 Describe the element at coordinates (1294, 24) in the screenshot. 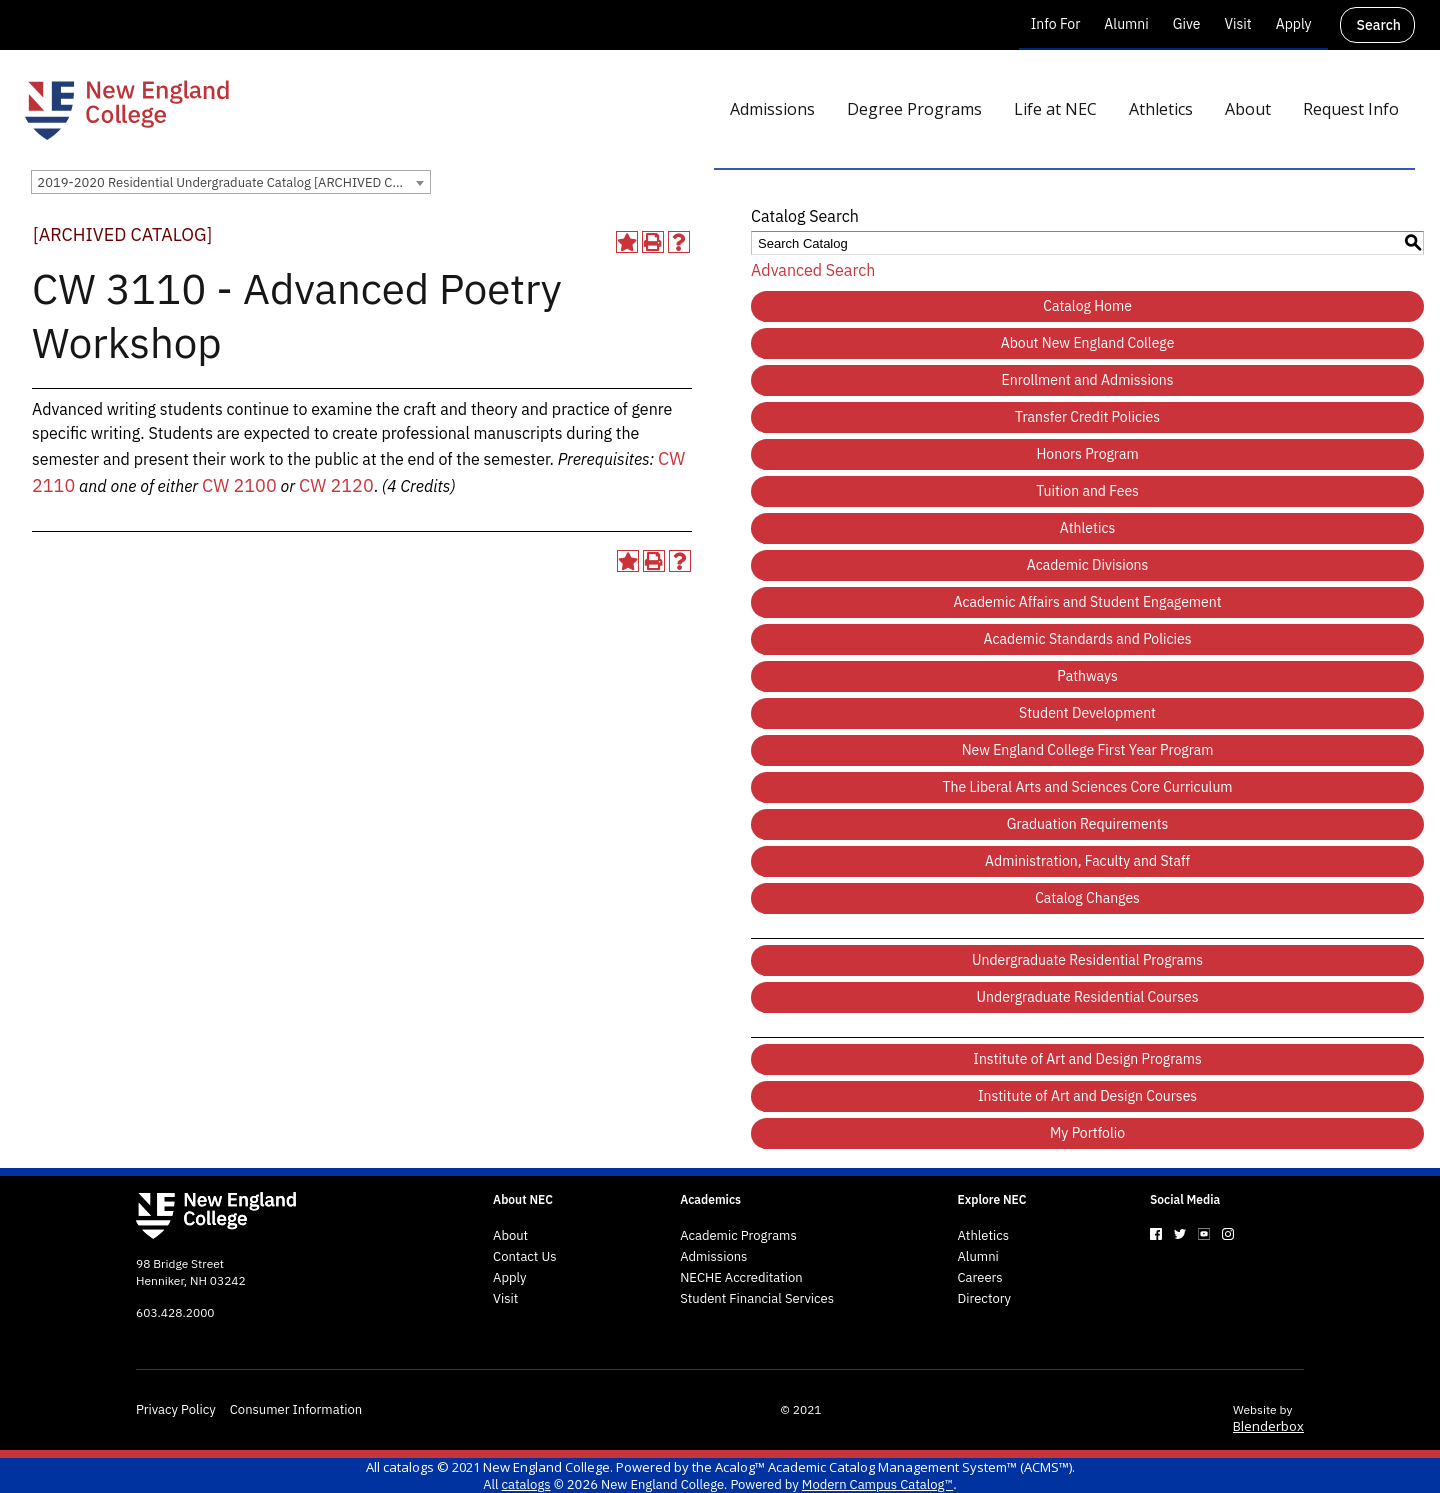

I see `Apply` at that location.